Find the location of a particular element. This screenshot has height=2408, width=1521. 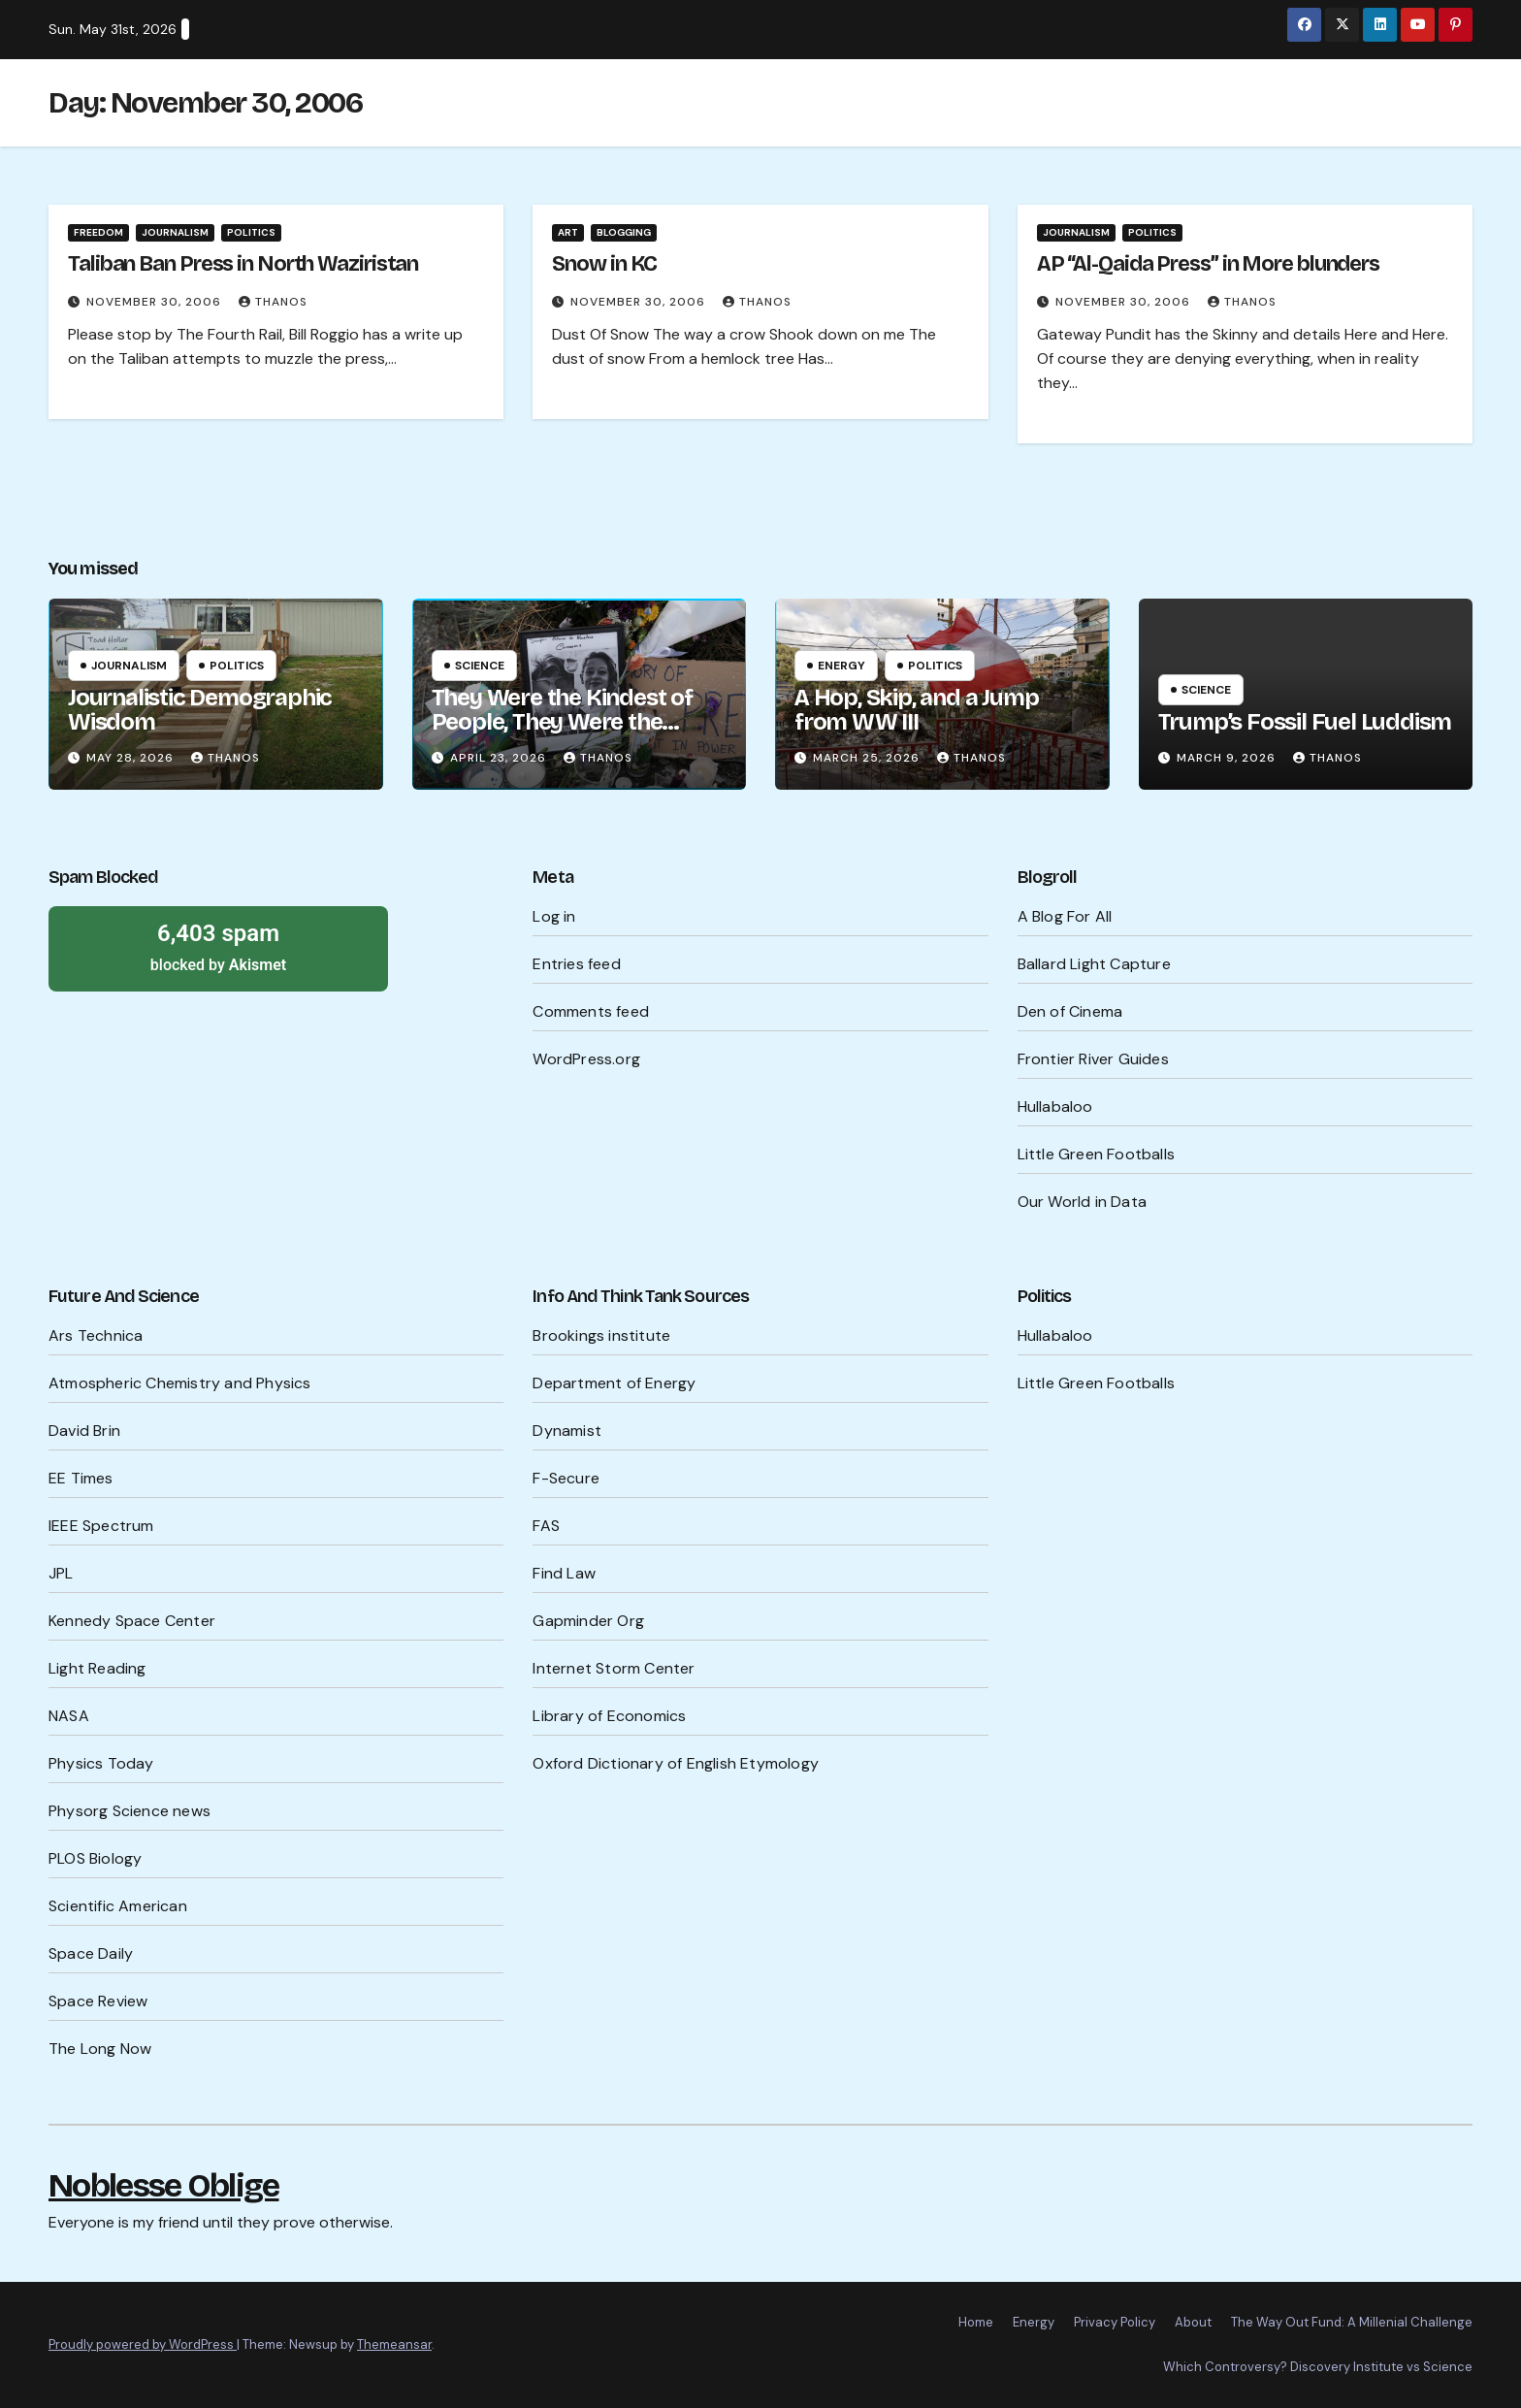

Journalism is located at coordinates (175, 232).